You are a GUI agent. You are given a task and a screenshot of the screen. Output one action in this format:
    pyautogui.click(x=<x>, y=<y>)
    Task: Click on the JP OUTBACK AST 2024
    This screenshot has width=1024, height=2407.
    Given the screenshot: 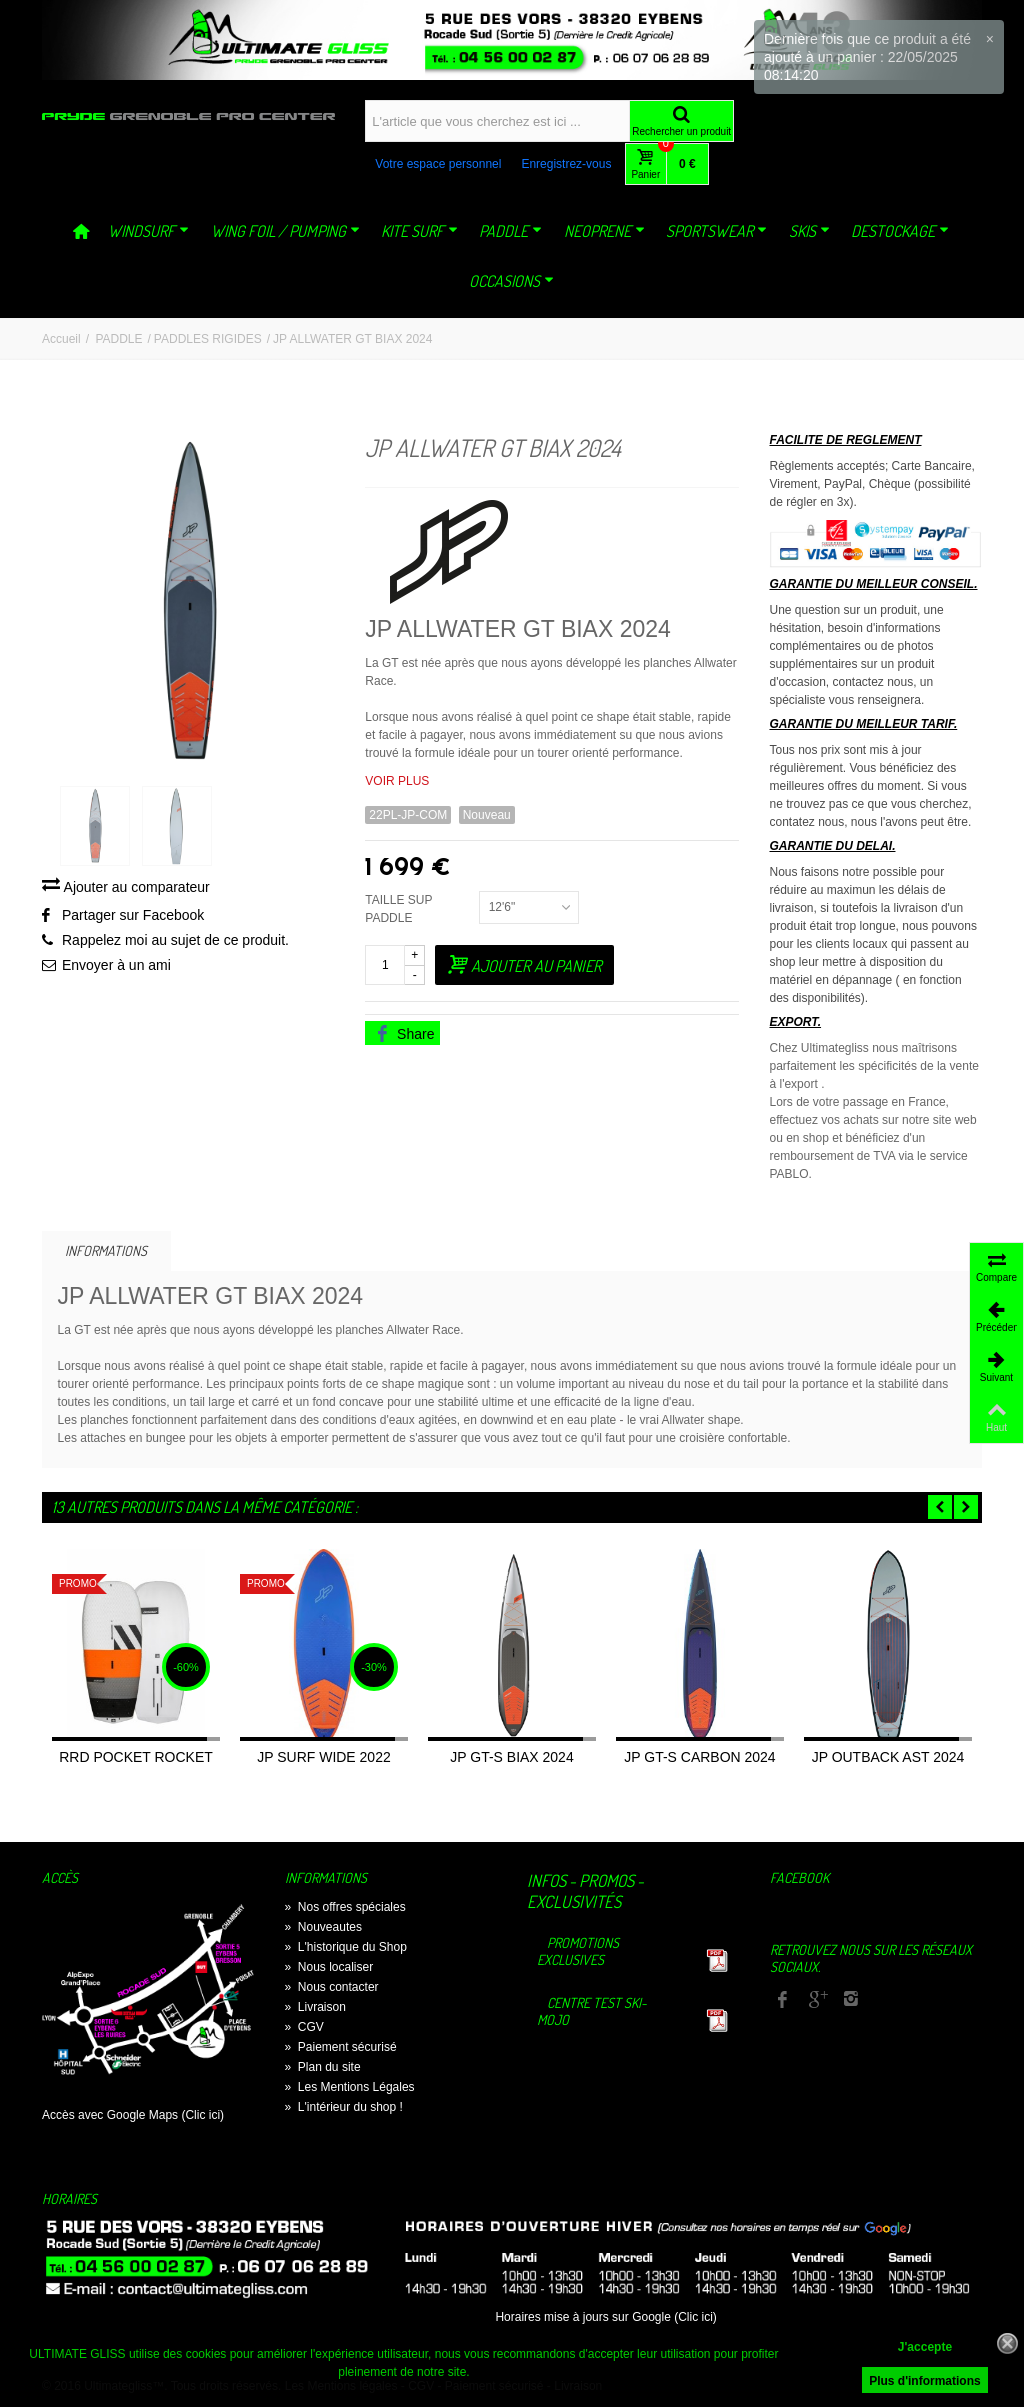 What is the action you would take?
    pyautogui.click(x=888, y=1757)
    